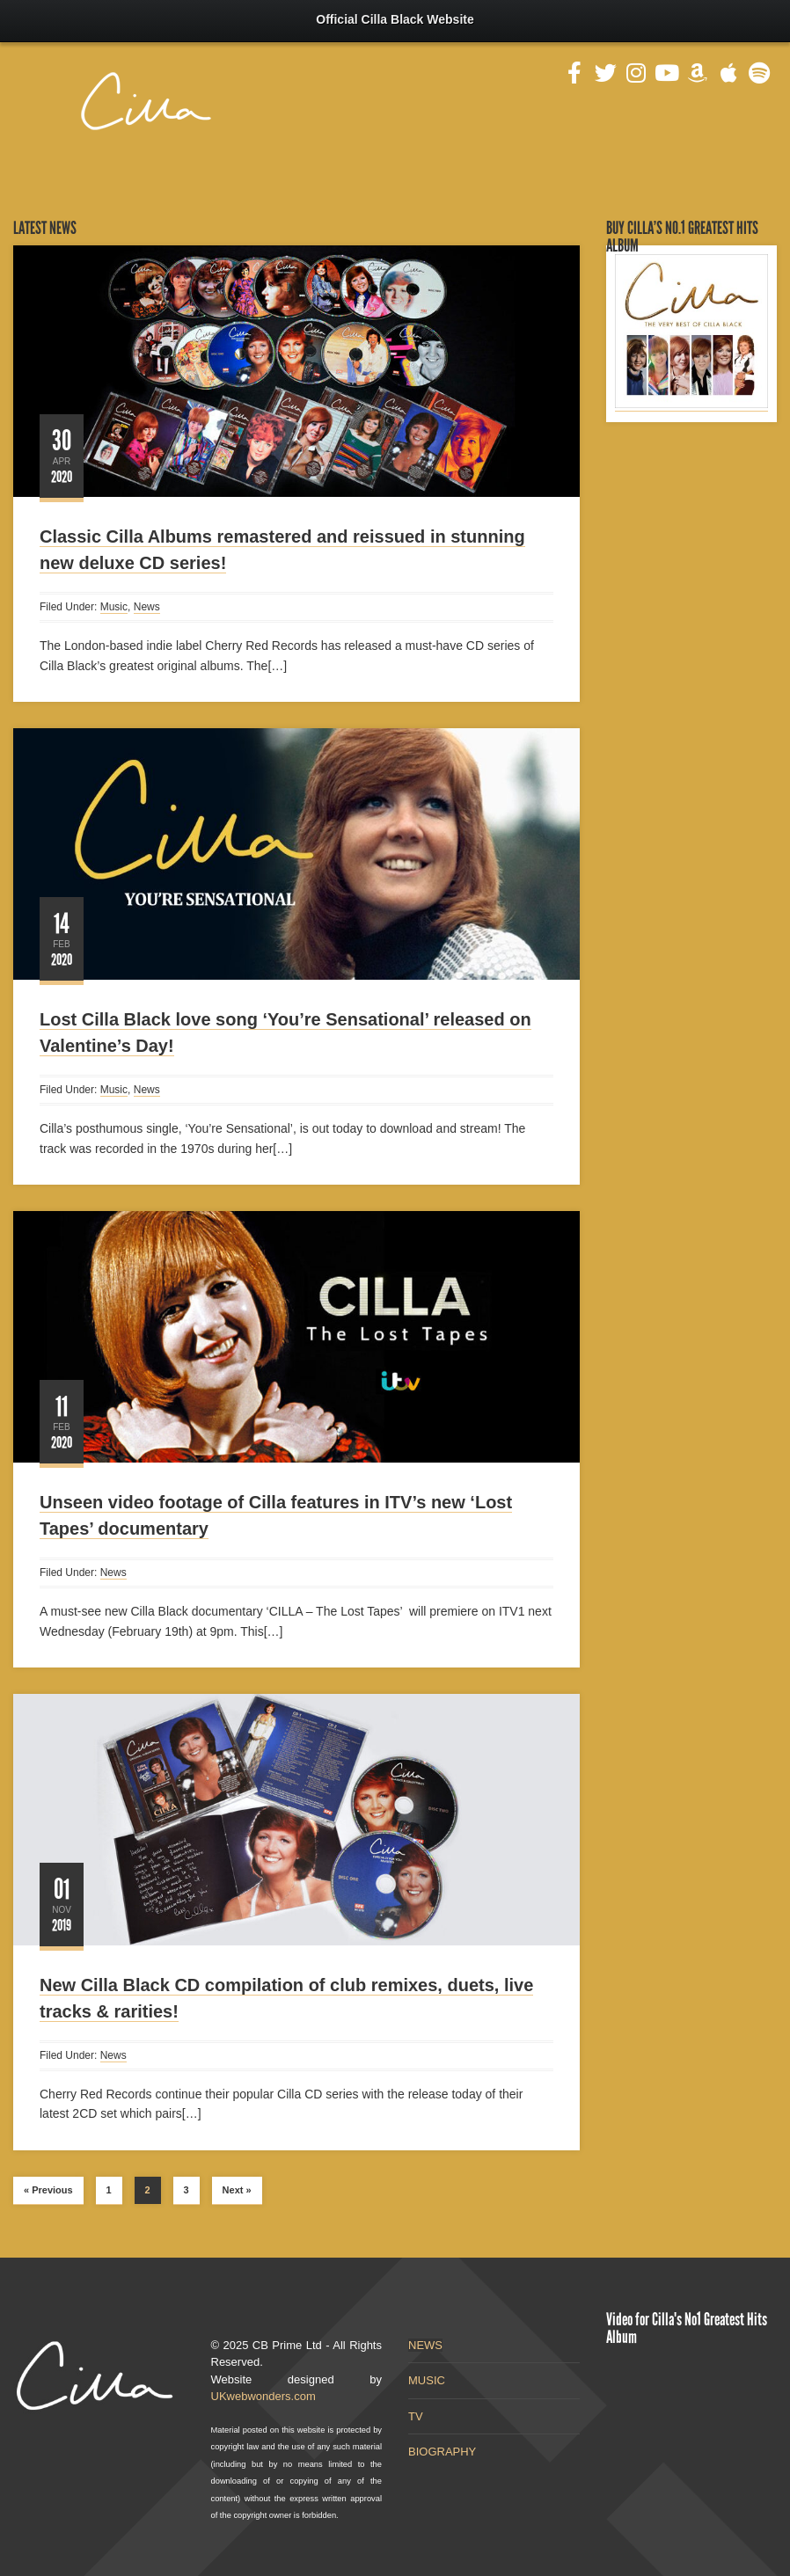  I want to click on News, so click(147, 607).